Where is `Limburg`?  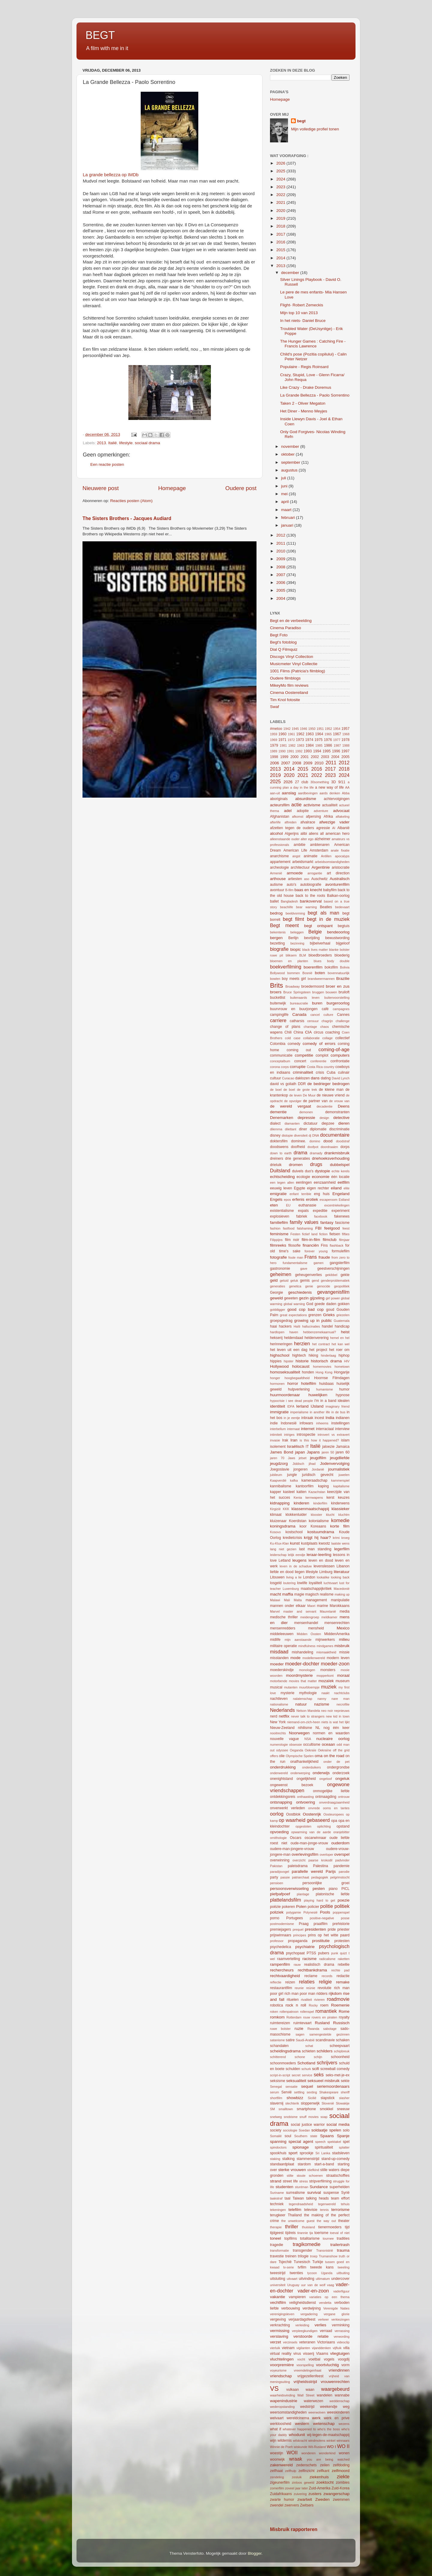 Limburg is located at coordinates (325, 1572).